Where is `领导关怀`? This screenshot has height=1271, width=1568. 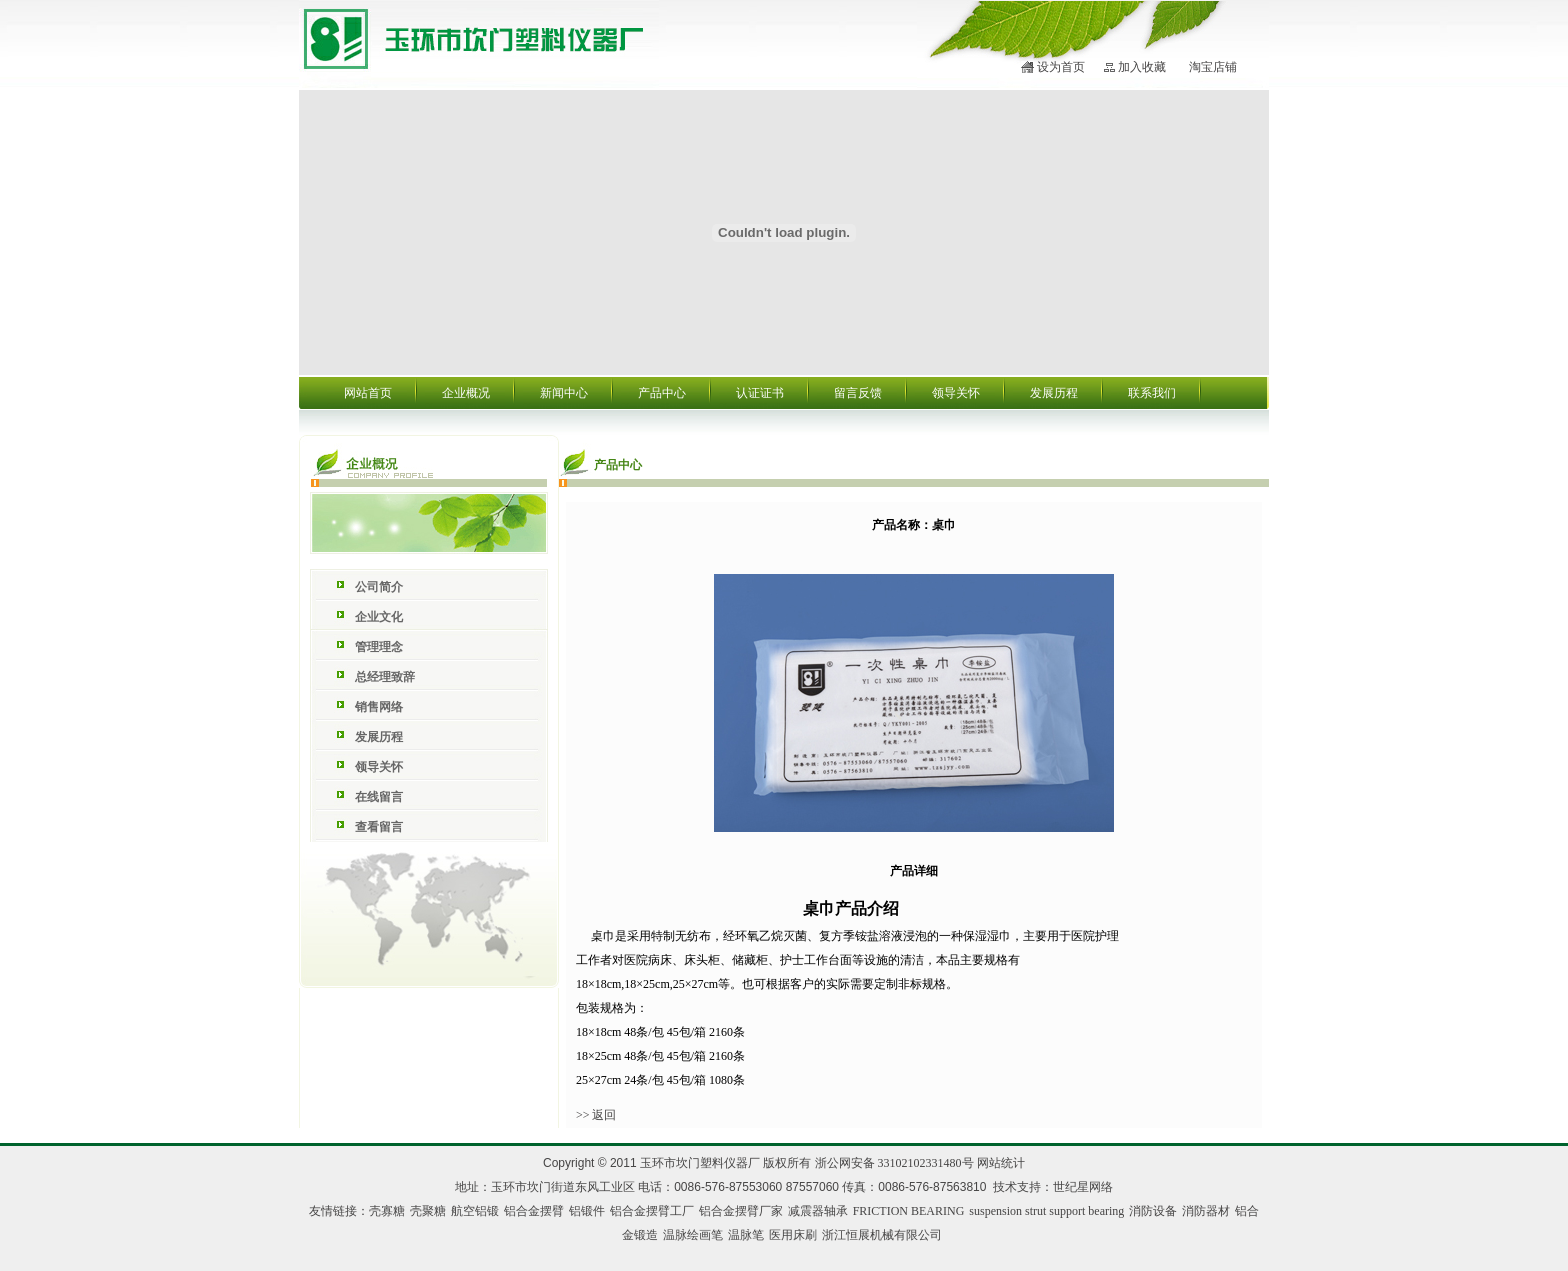
领导关怀 is located at coordinates (956, 393).